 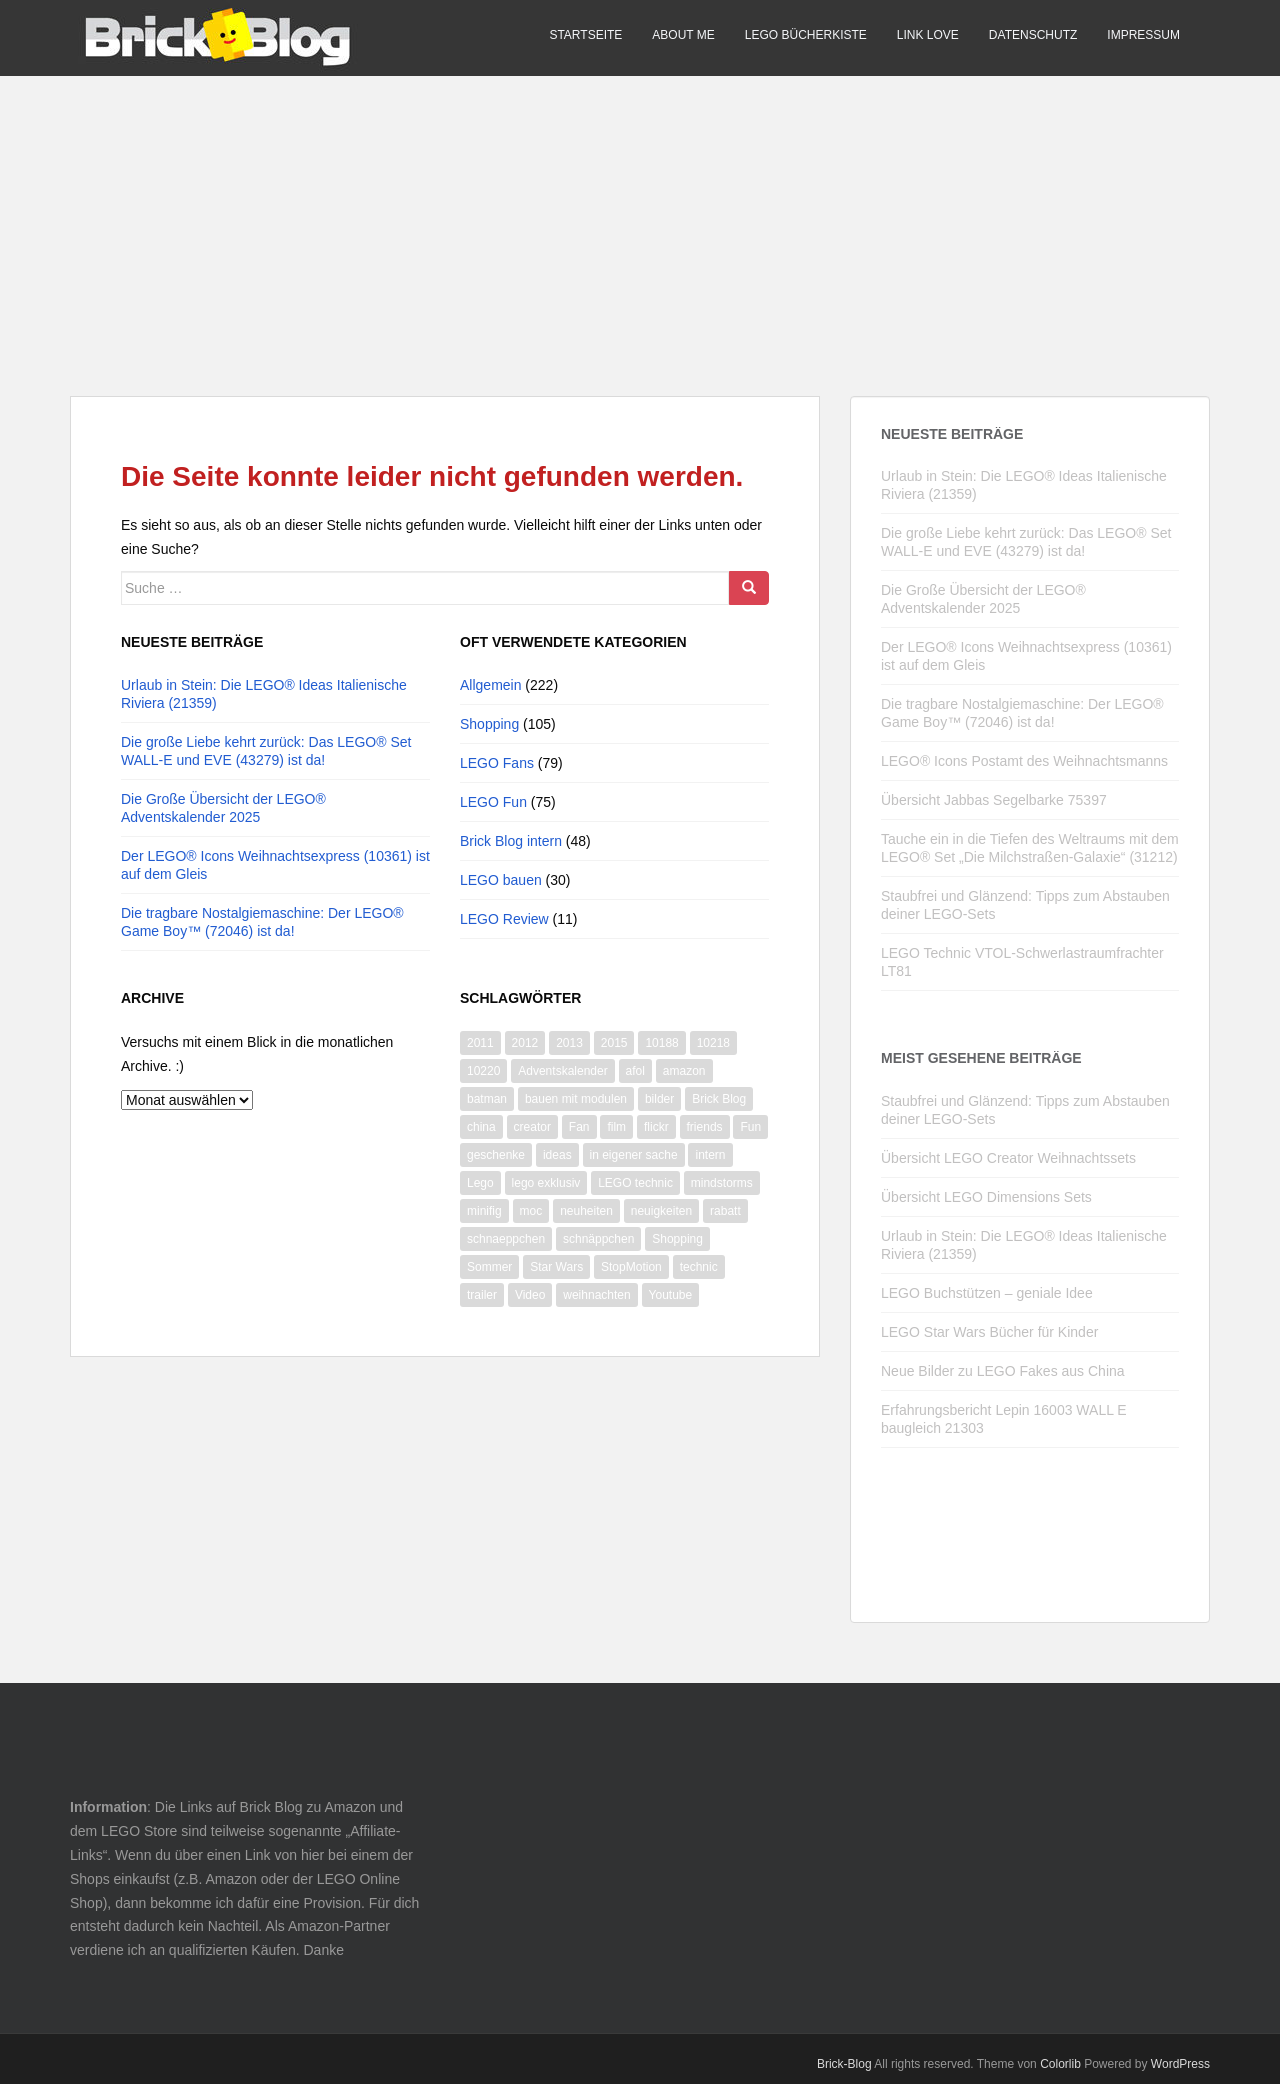 What do you see at coordinates (1143, 35) in the screenshot?
I see `Impressum` at bounding box center [1143, 35].